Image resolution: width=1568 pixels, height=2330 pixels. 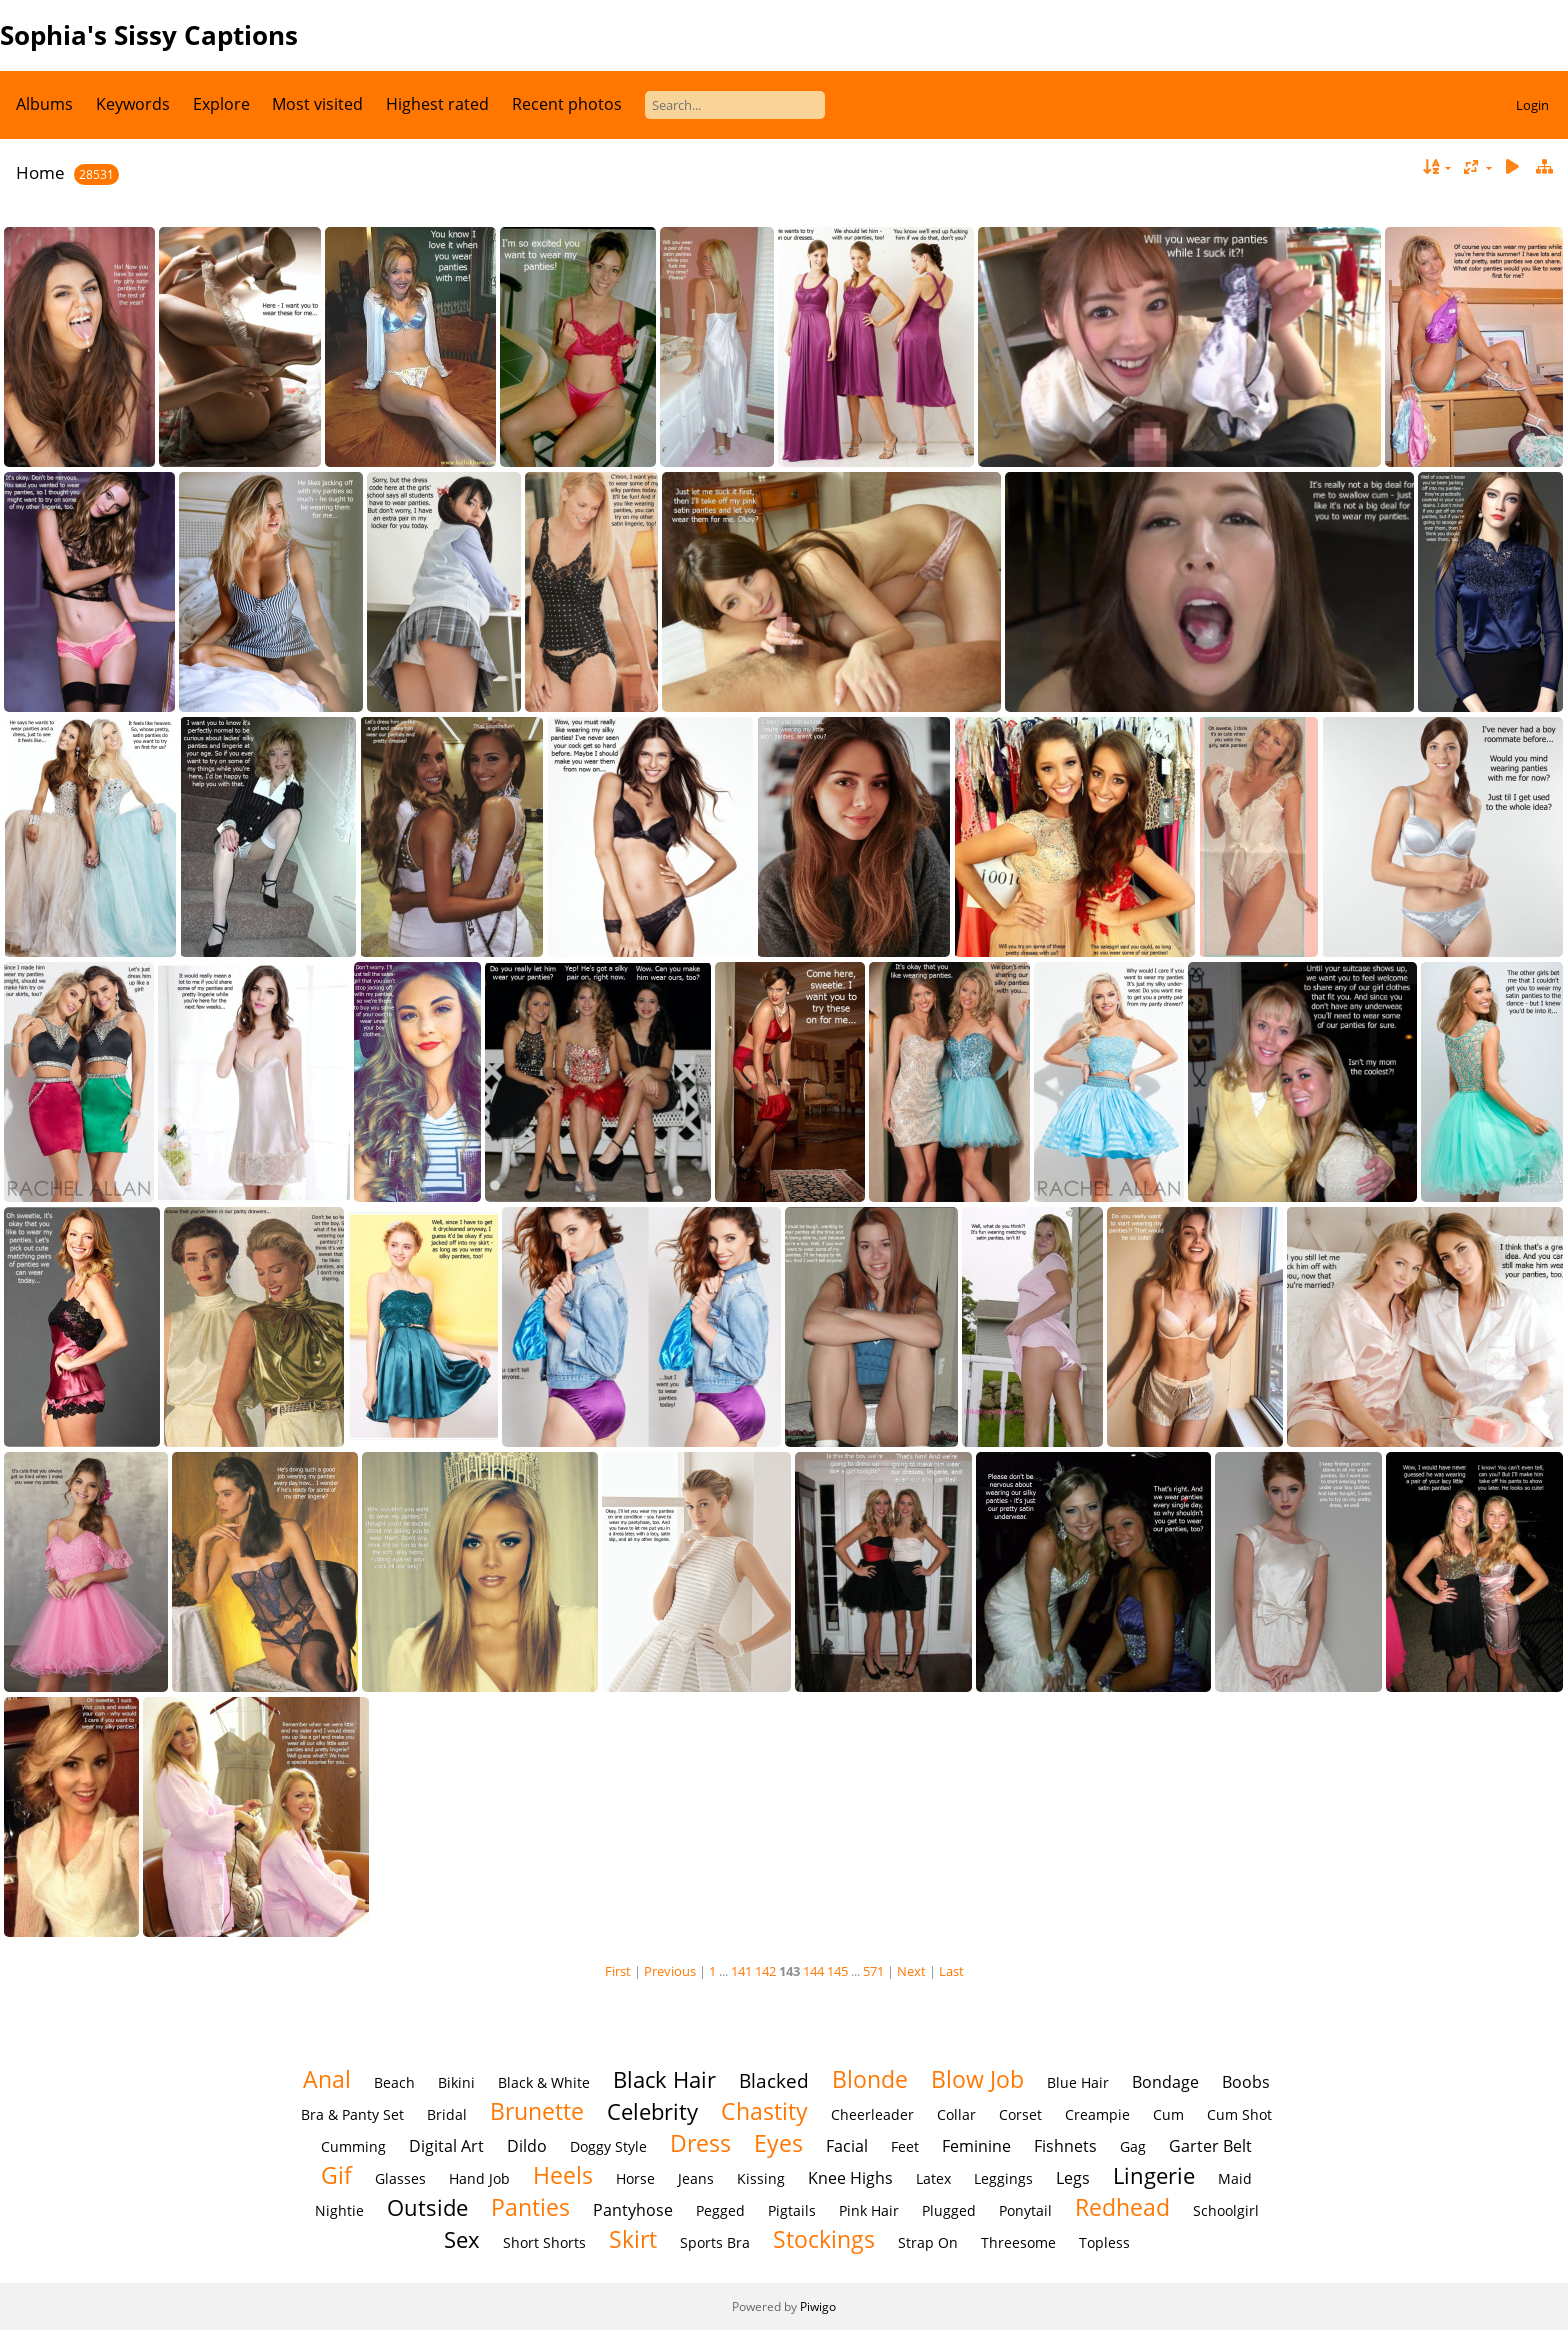 What do you see at coordinates (905, 2146) in the screenshot?
I see `Feet` at bounding box center [905, 2146].